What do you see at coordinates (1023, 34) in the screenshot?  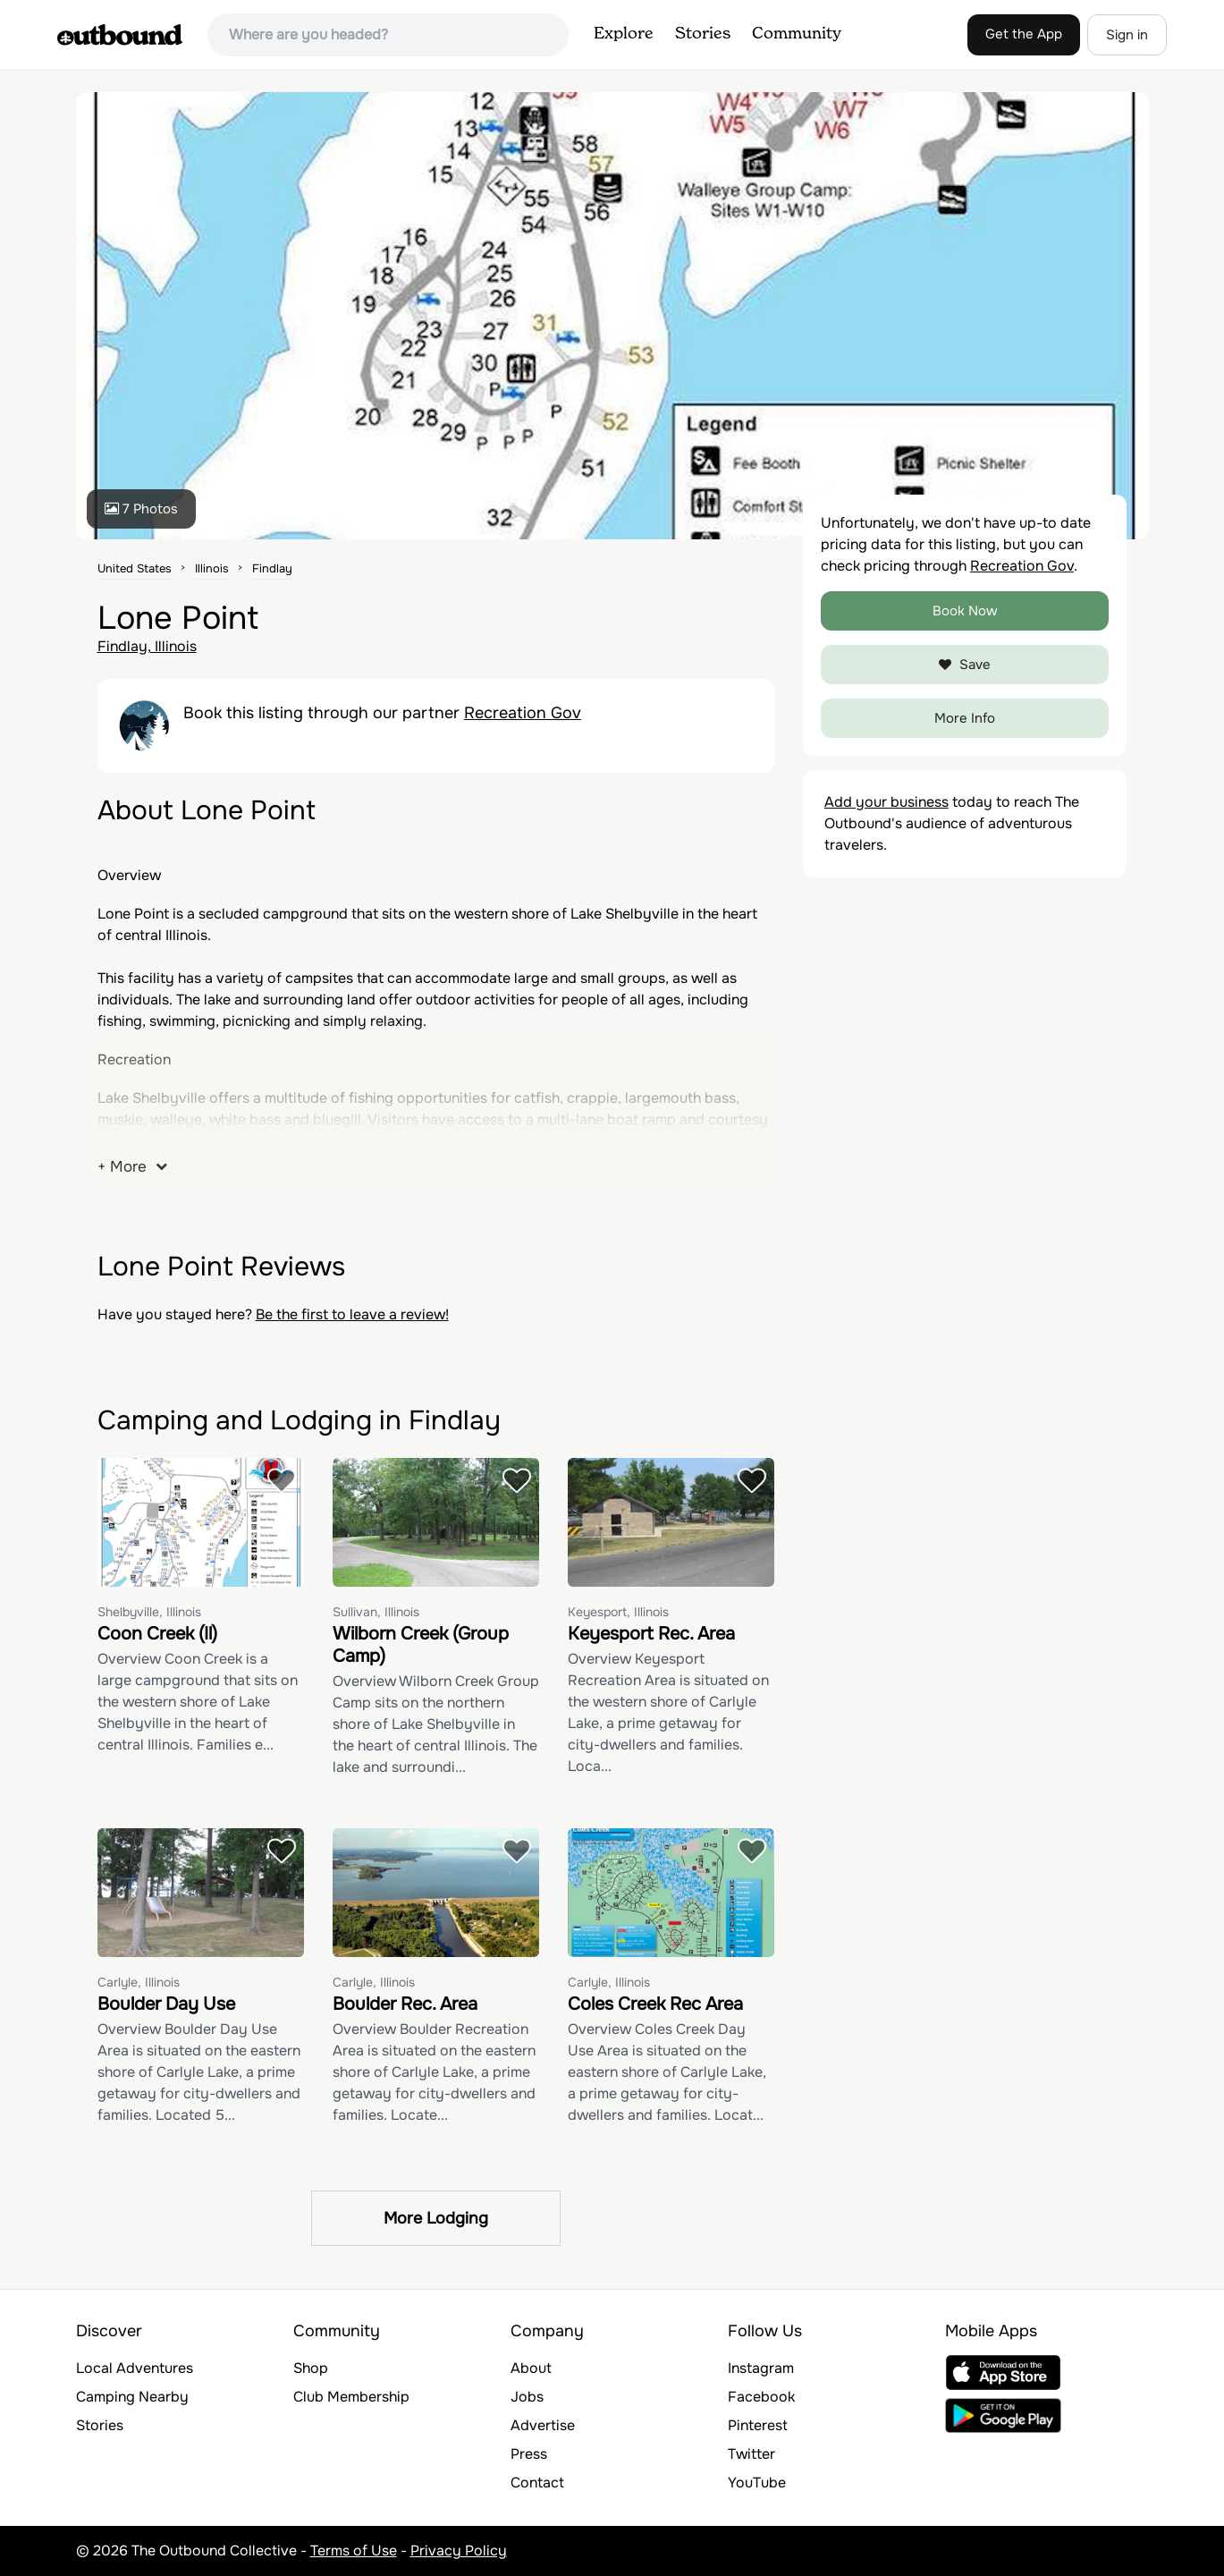 I see `Get the App` at bounding box center [1023, 34].